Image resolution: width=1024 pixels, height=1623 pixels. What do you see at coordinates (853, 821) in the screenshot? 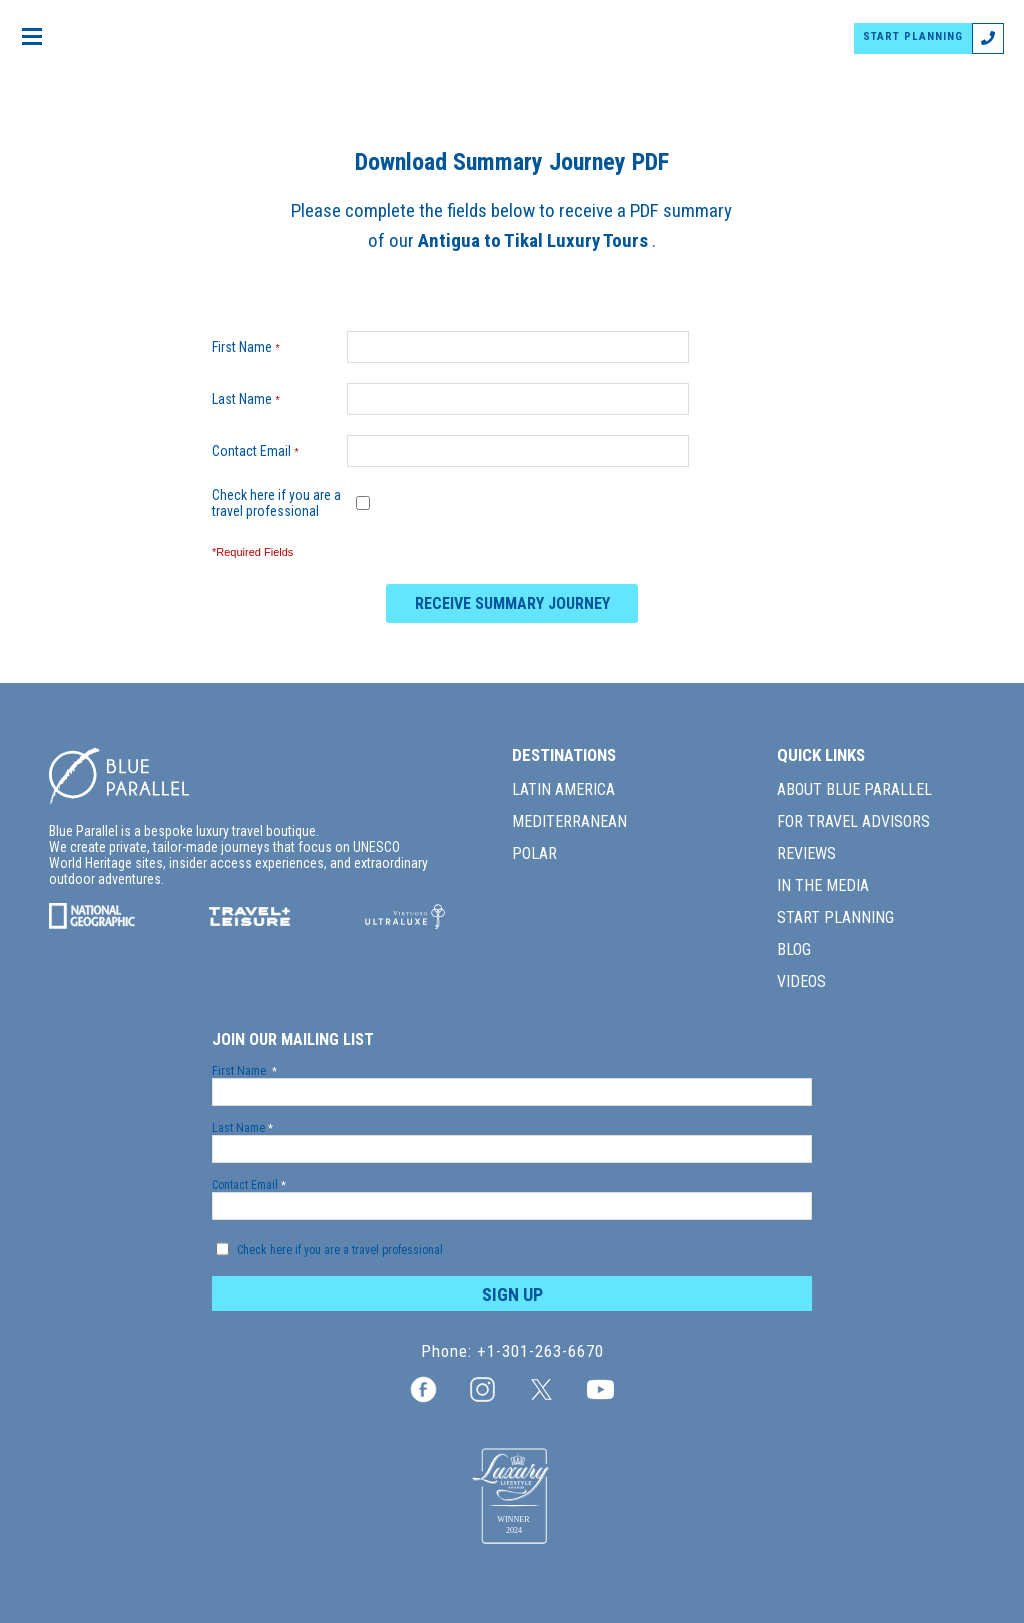
I see `FOR TRAVEL ADVISORS` at bounding box center [853, 821].